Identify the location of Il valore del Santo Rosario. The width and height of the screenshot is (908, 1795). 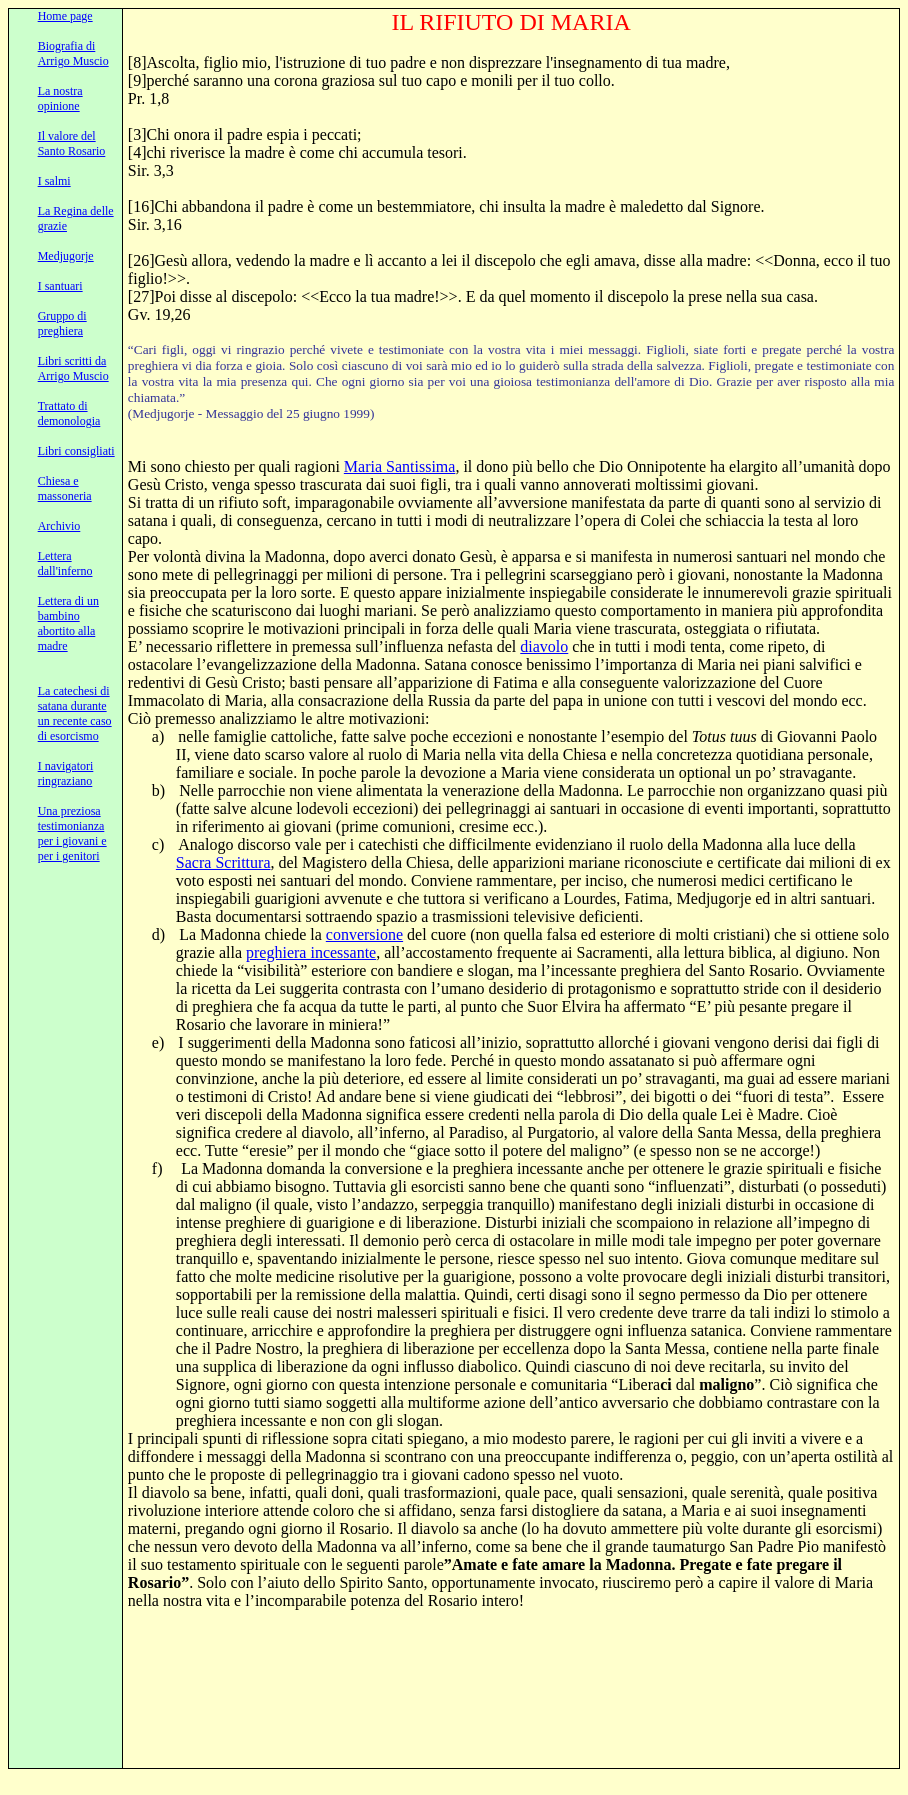
(72, 143).